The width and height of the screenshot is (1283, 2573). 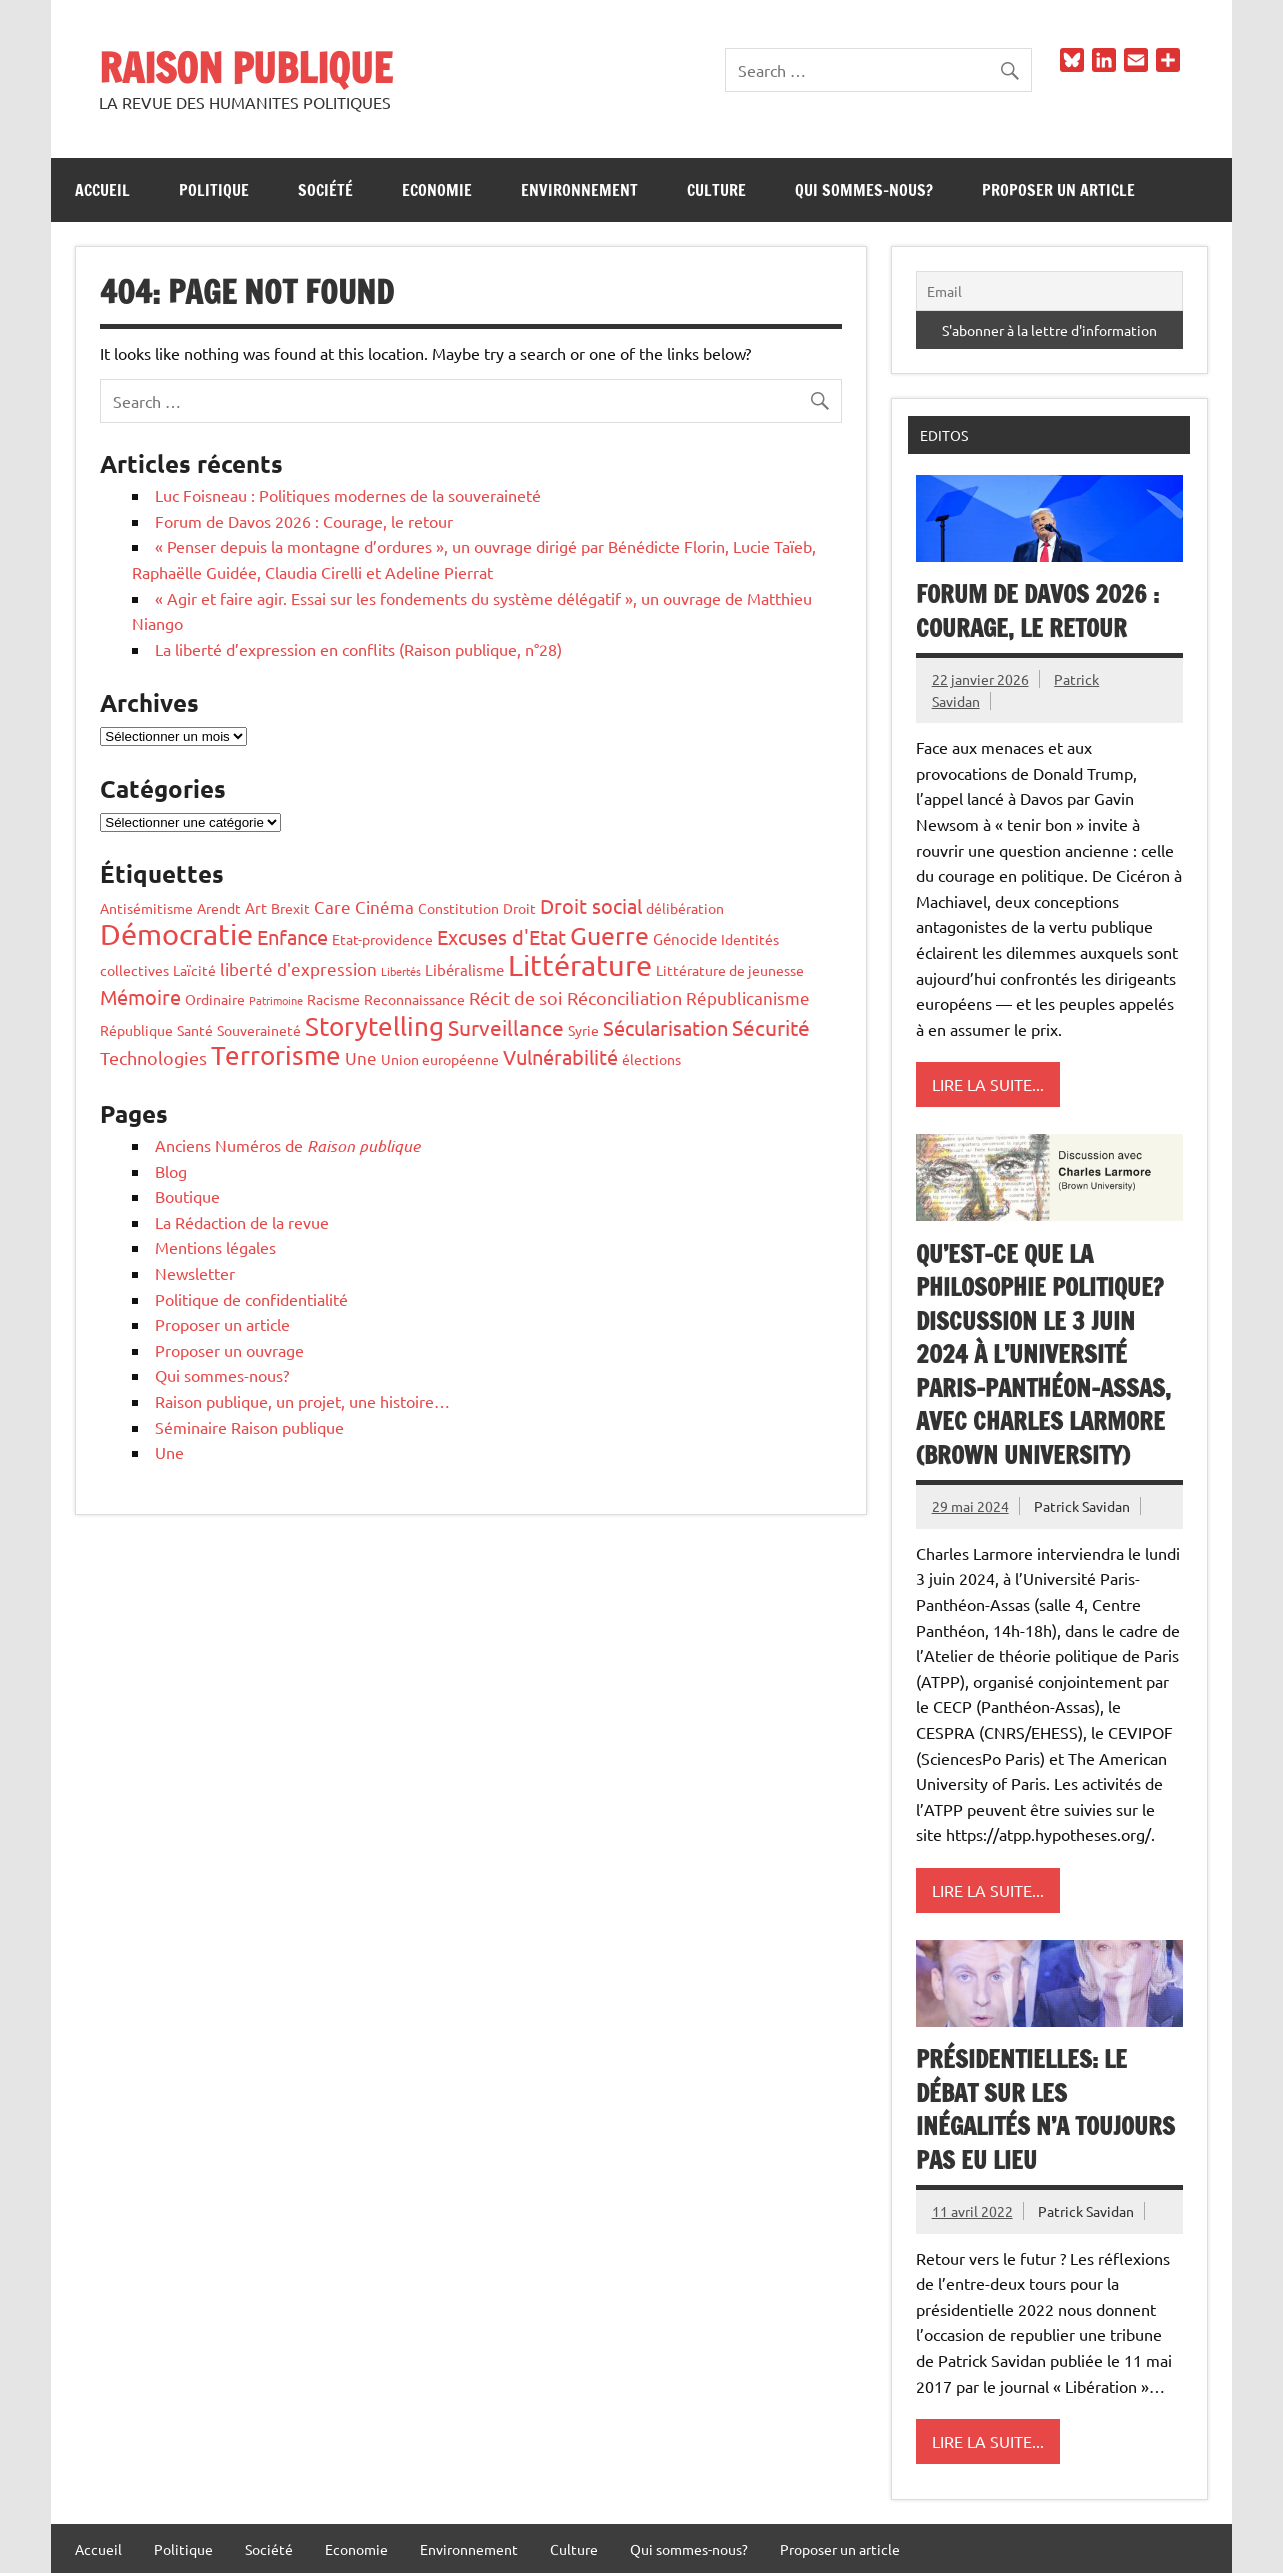 I want to click on La liberté d’expression en conflits (Raison publique, n°28), so click(x=358, y=649).